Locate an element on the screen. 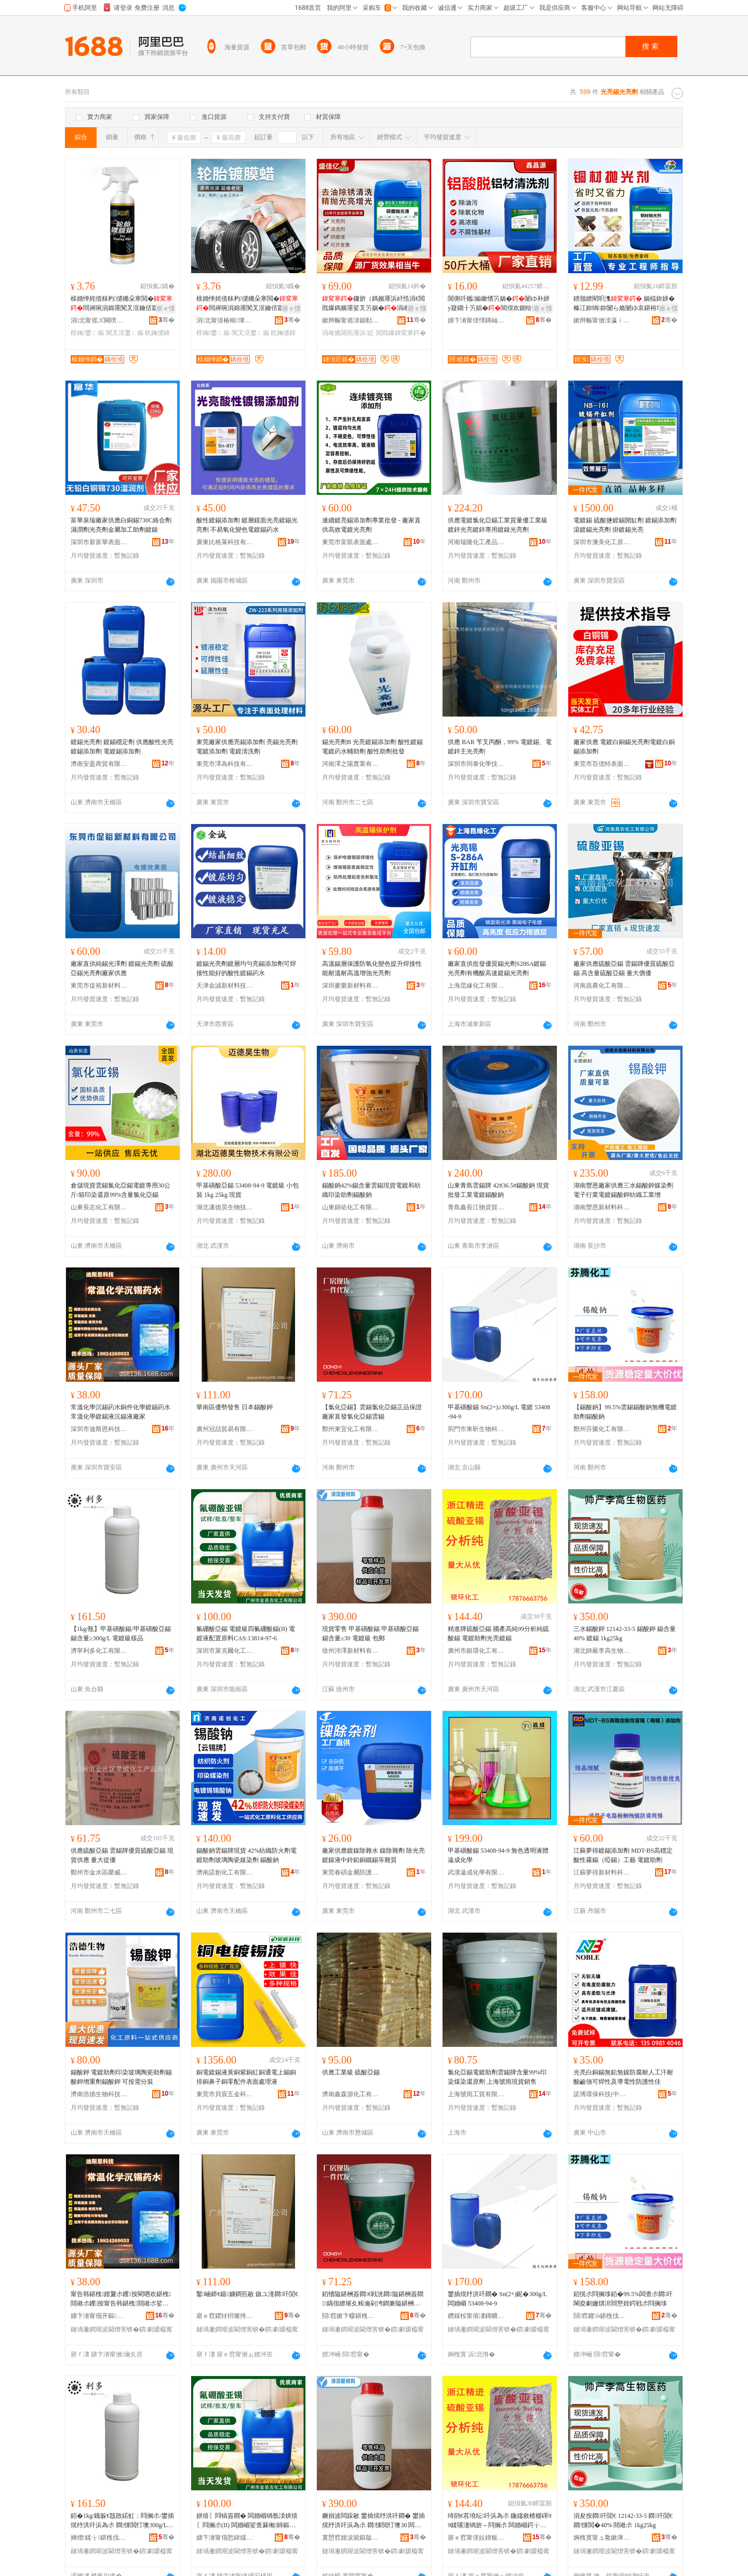  深圳市澳美化工原料有限公司 is located at coordinates (602, 542).